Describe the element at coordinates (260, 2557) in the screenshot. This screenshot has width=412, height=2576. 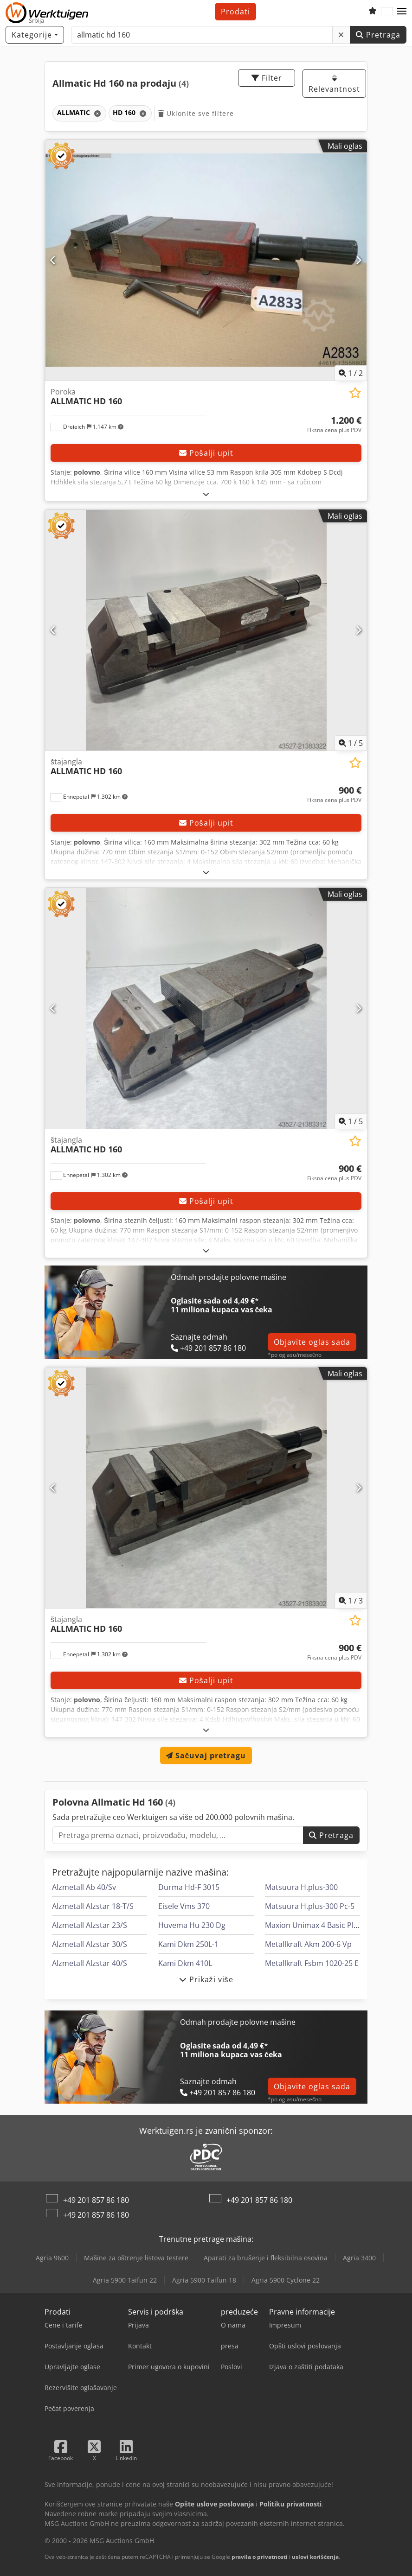
I see `pravila o privatnosti` at that location.